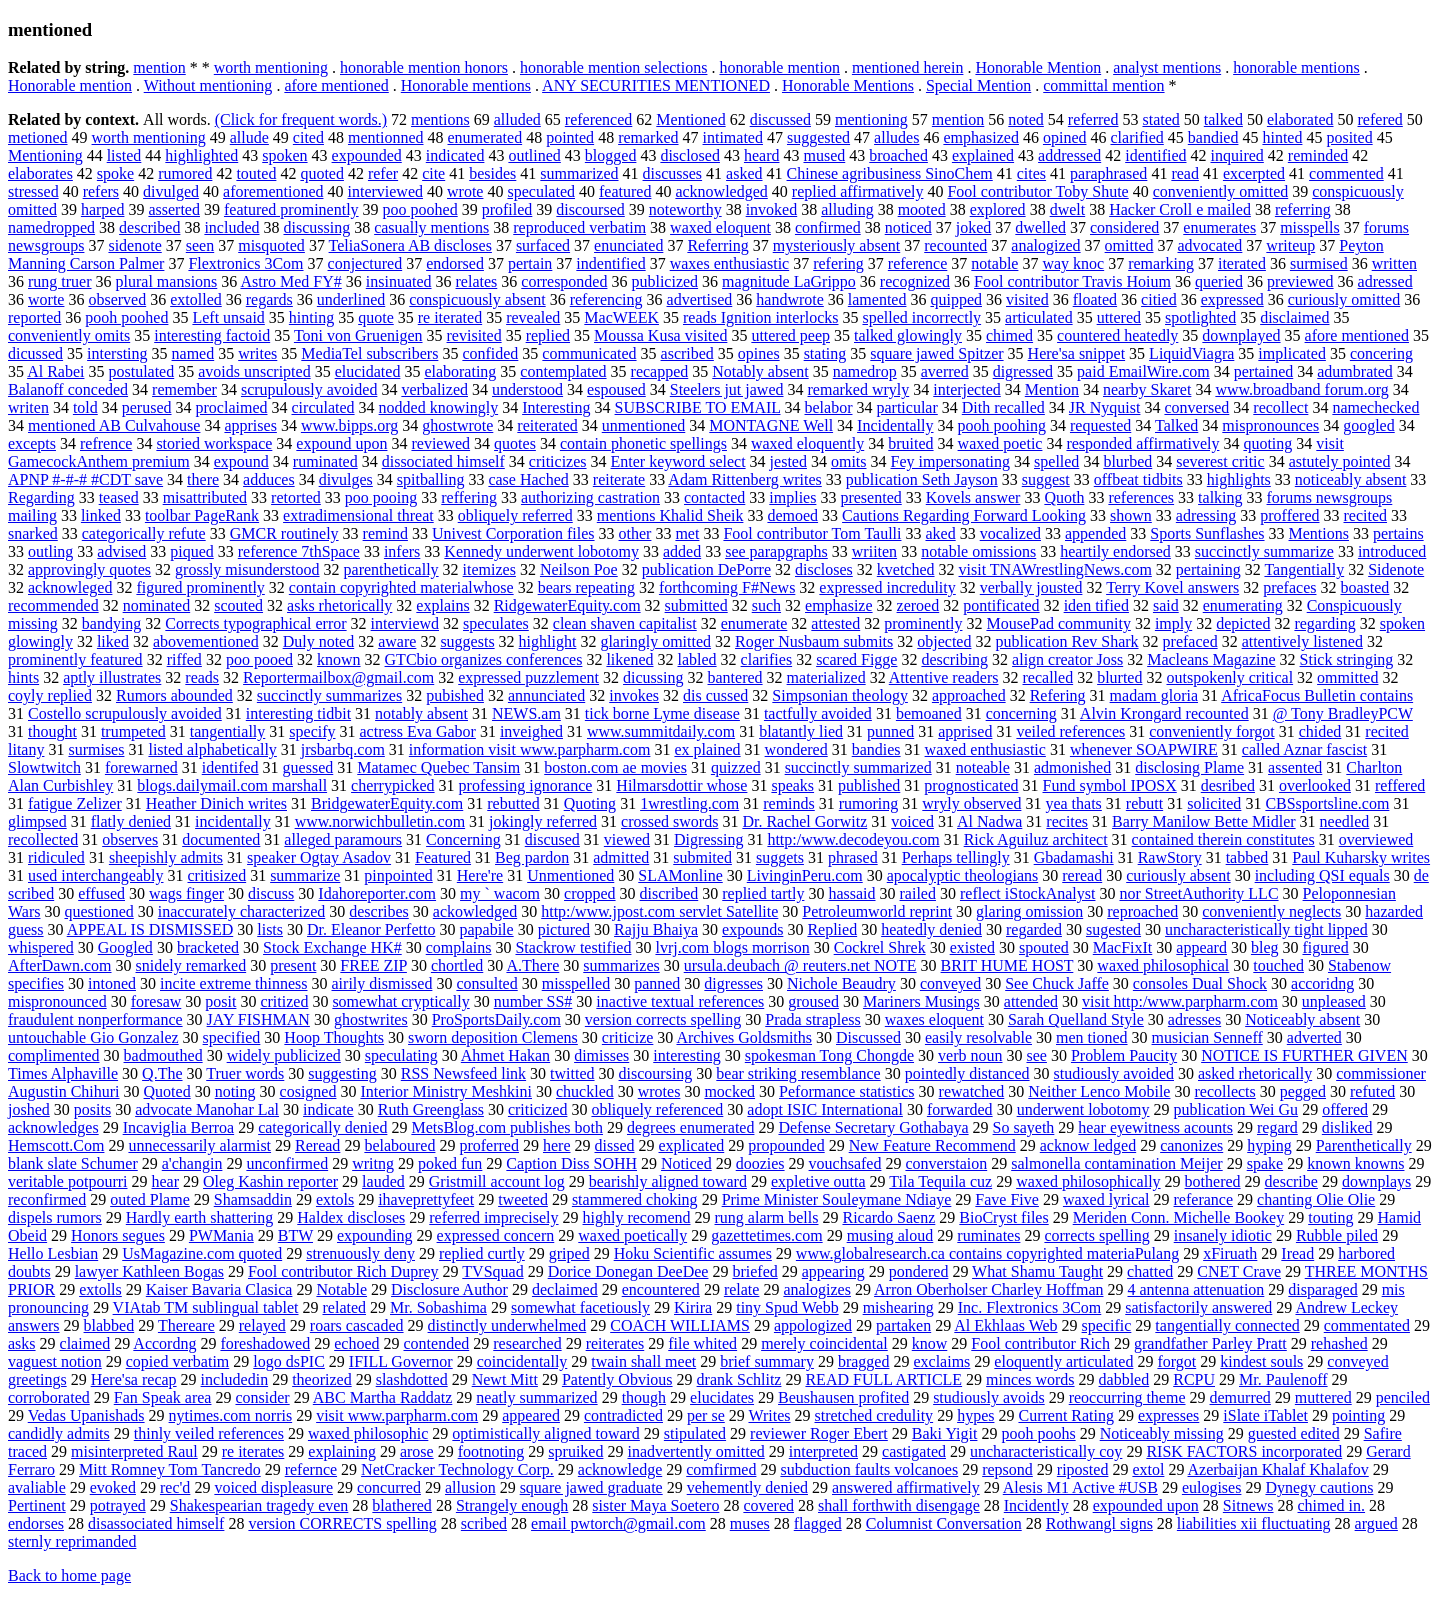 This screenshot has width=1440, height=1601. I want to click on expressed concern, so click(496, 1235).